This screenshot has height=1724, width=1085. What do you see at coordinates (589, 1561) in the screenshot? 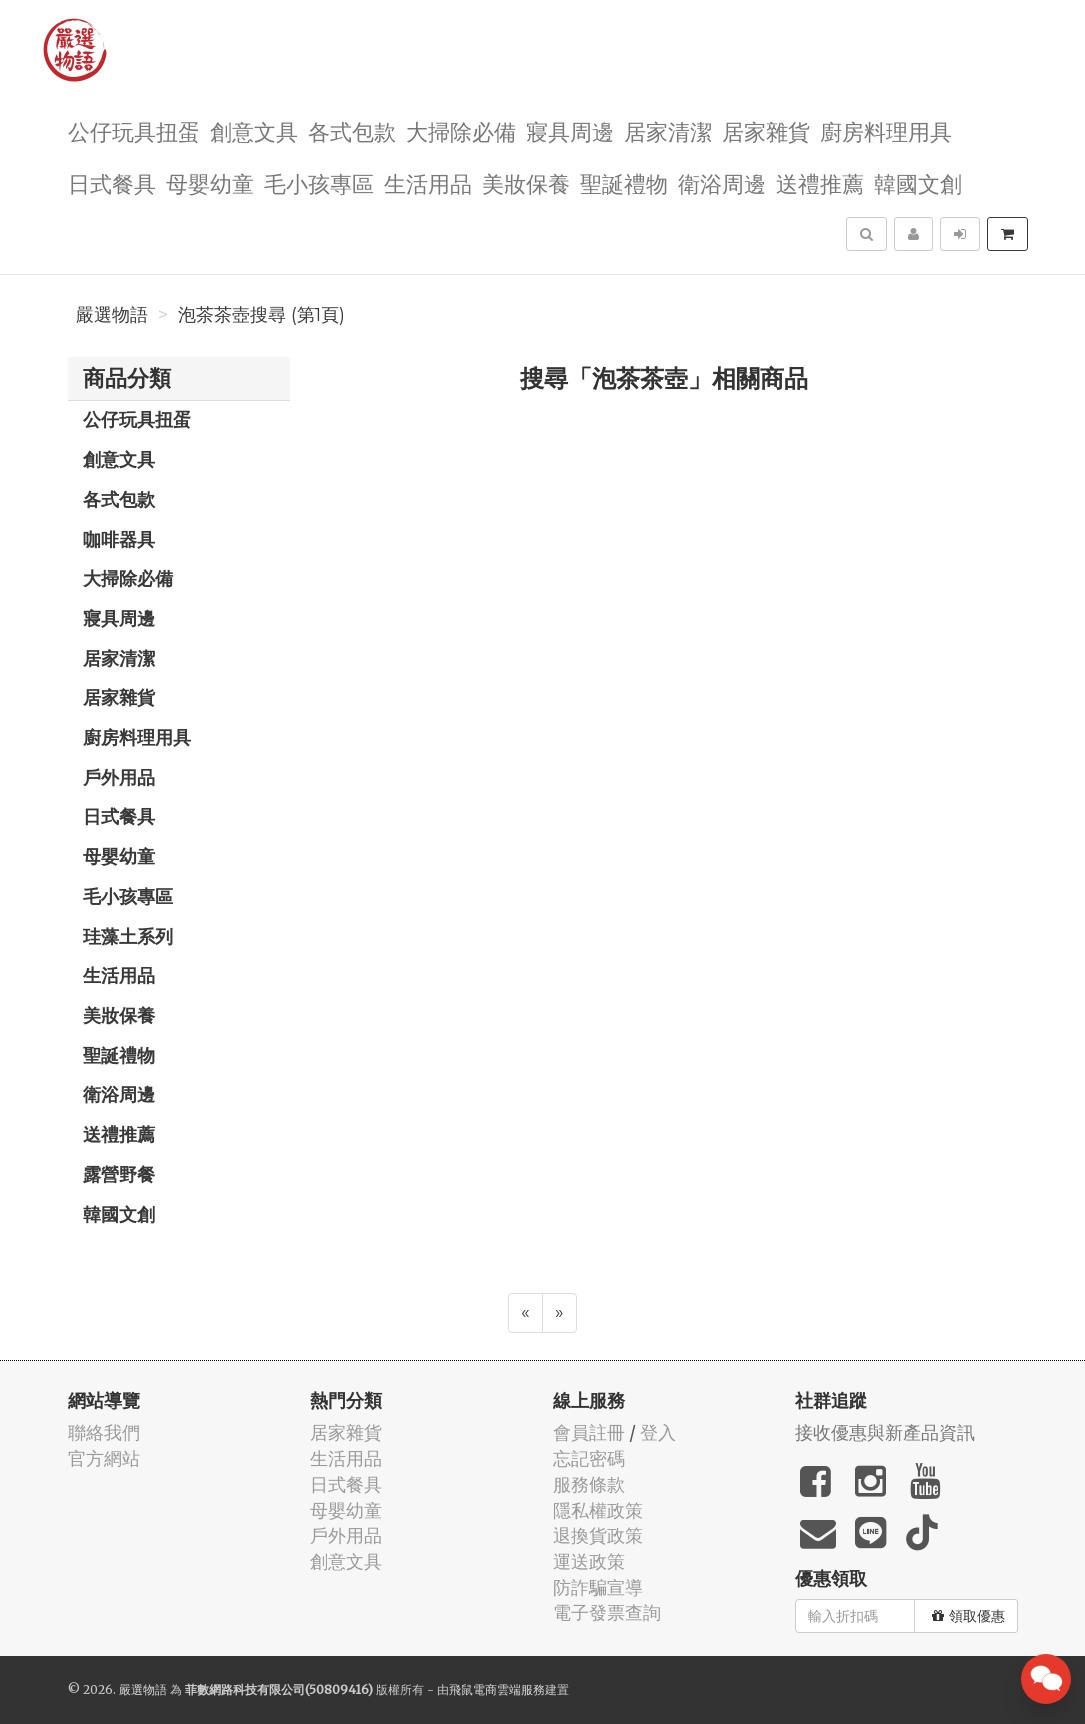
I see `運送政策` at bounding box center [589, 1561].